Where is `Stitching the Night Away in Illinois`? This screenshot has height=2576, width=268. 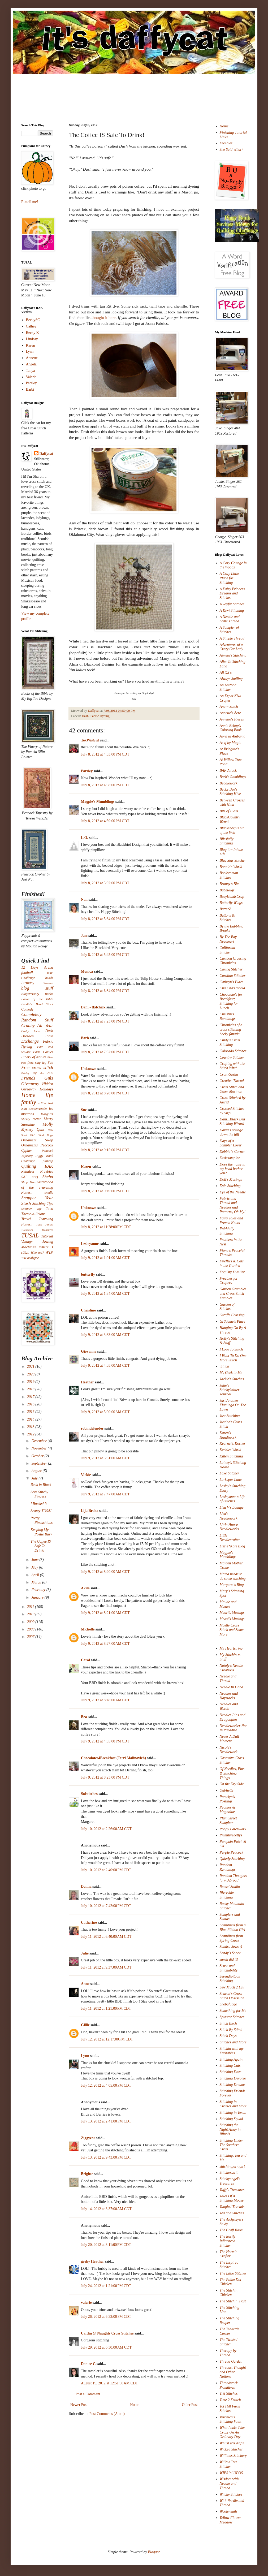 Stitching the Night Away in Illinois is located at coordinates (230, 2129).